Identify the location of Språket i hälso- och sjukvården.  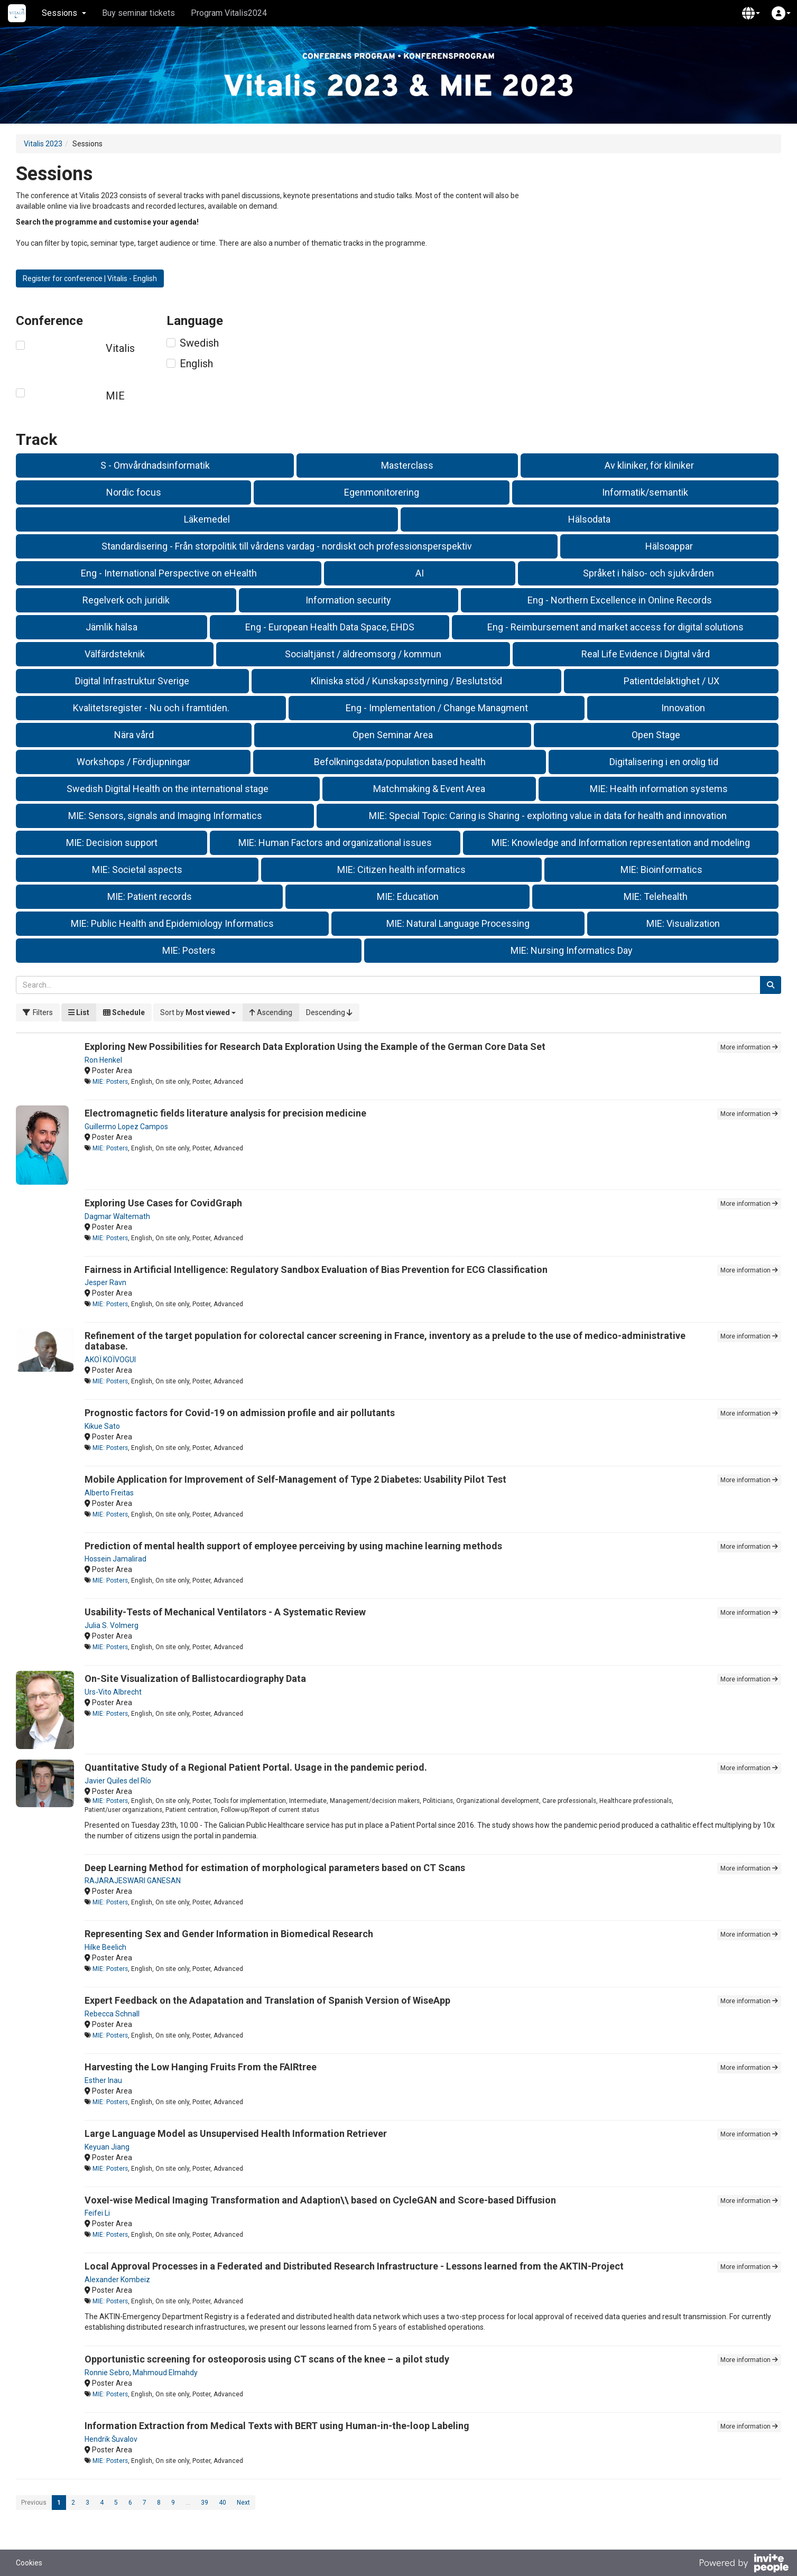
(648, 573).